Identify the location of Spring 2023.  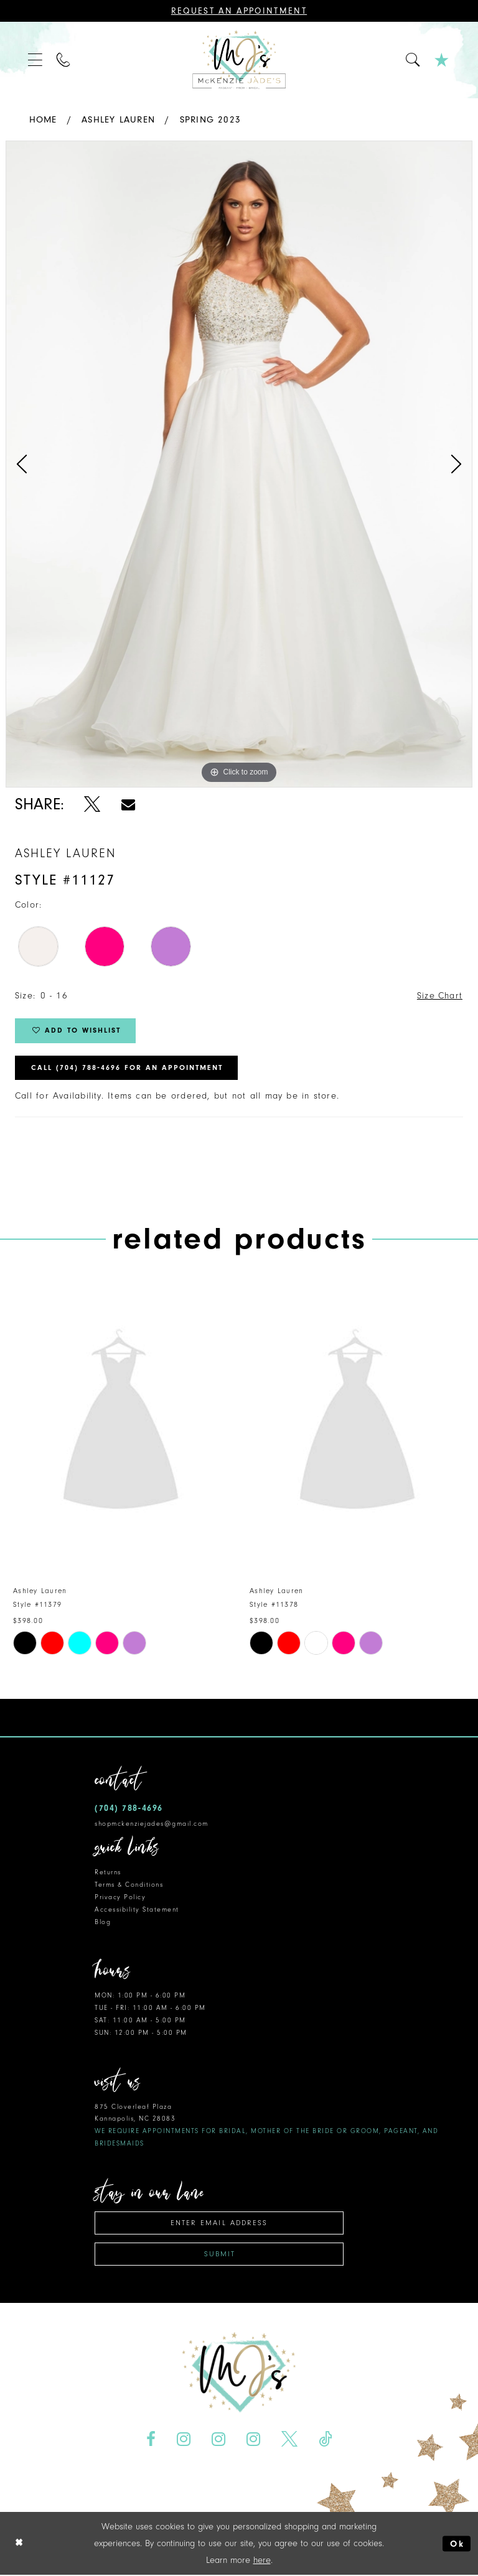
(210, 119).